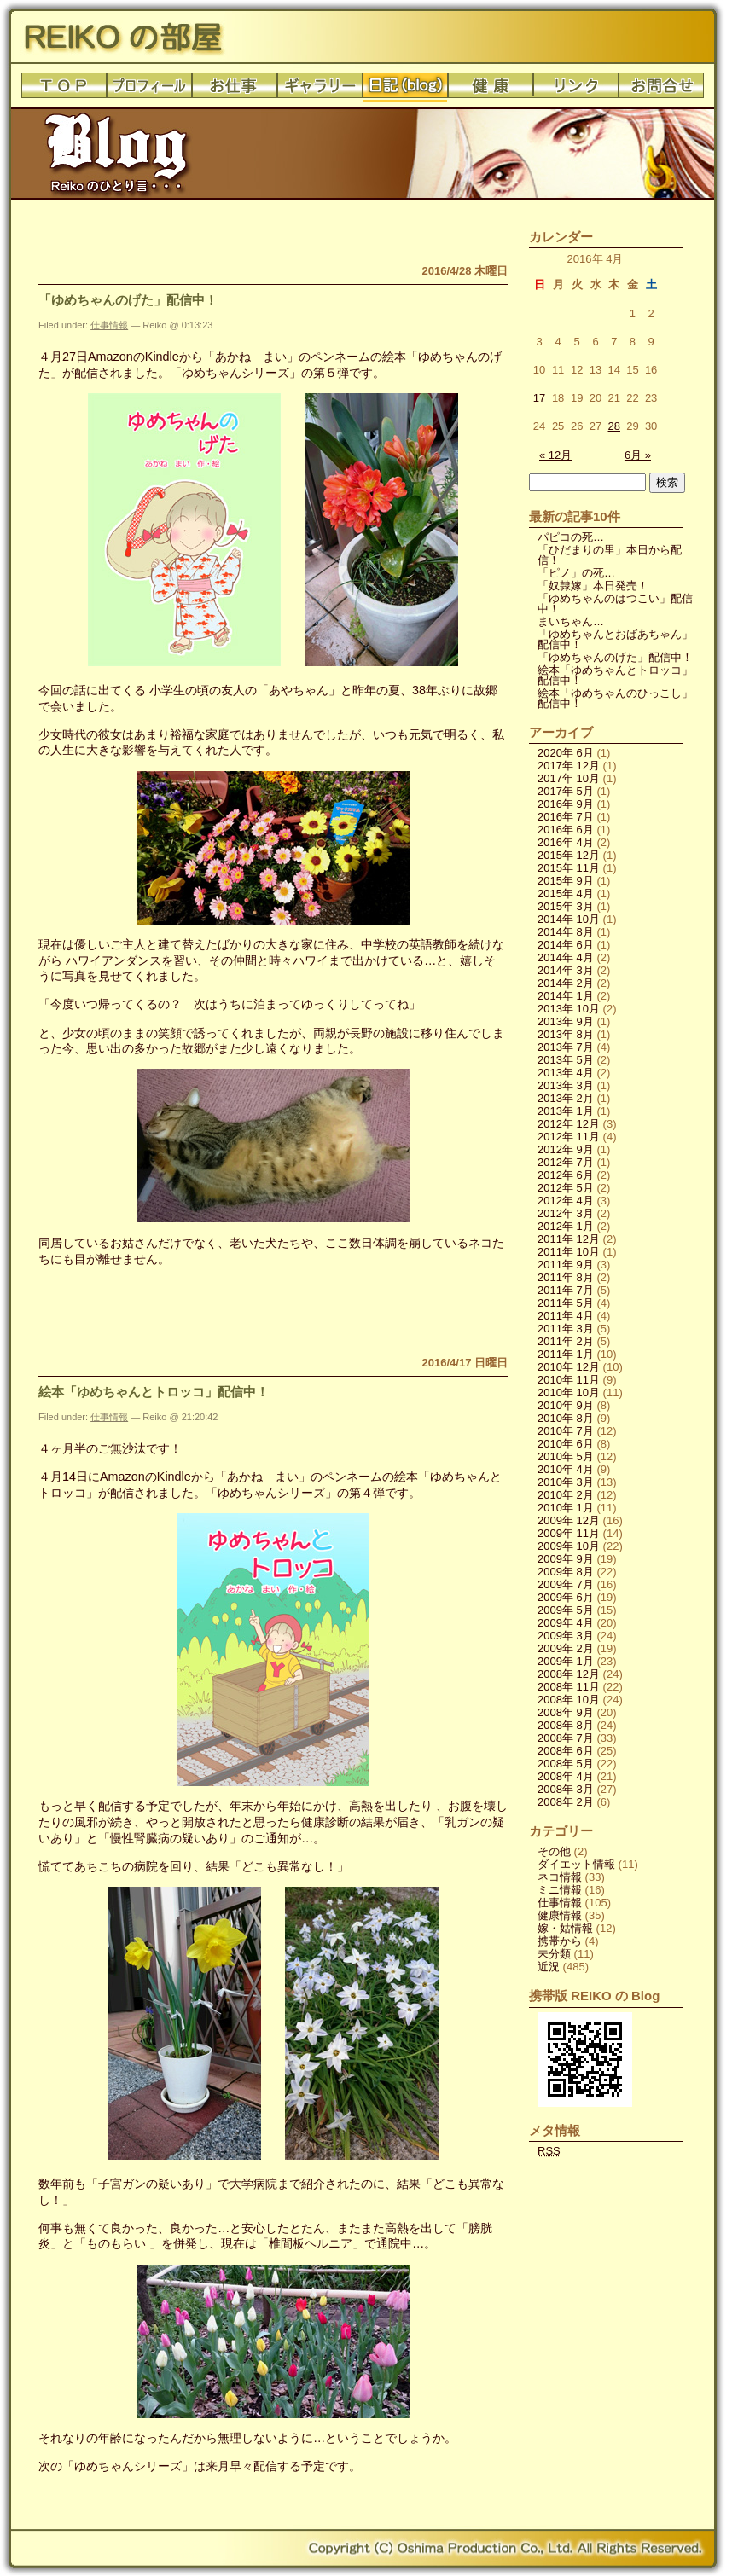 The width and height of the screenshot is (738, 2576). I want to click on 2009年 3月, so click(566, 1635).